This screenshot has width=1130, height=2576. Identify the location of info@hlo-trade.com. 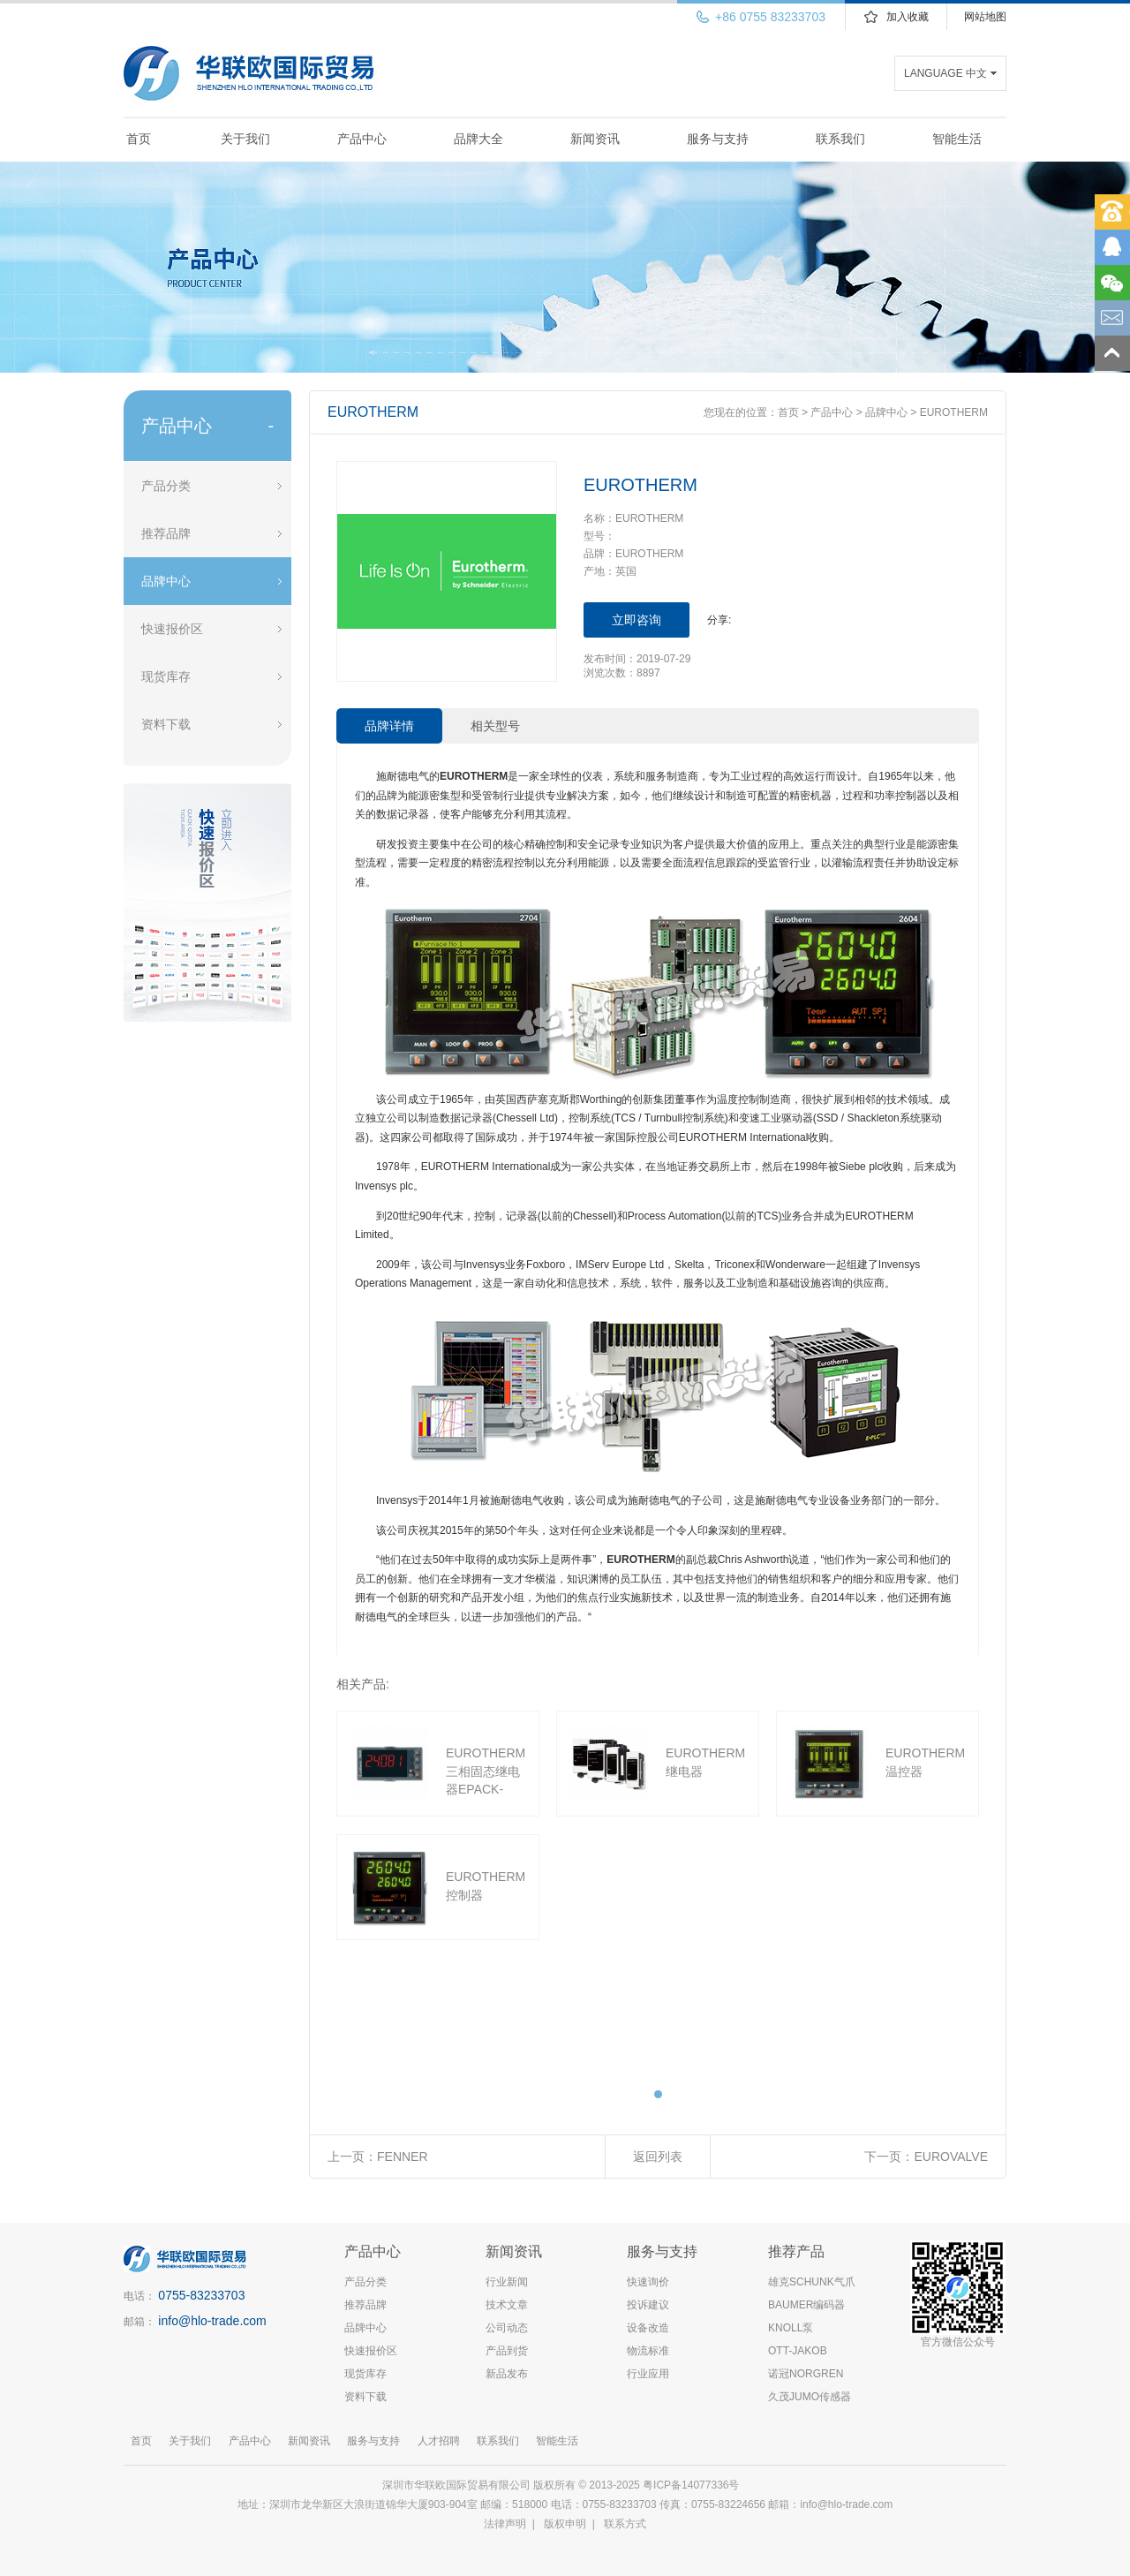
(212, 2321).